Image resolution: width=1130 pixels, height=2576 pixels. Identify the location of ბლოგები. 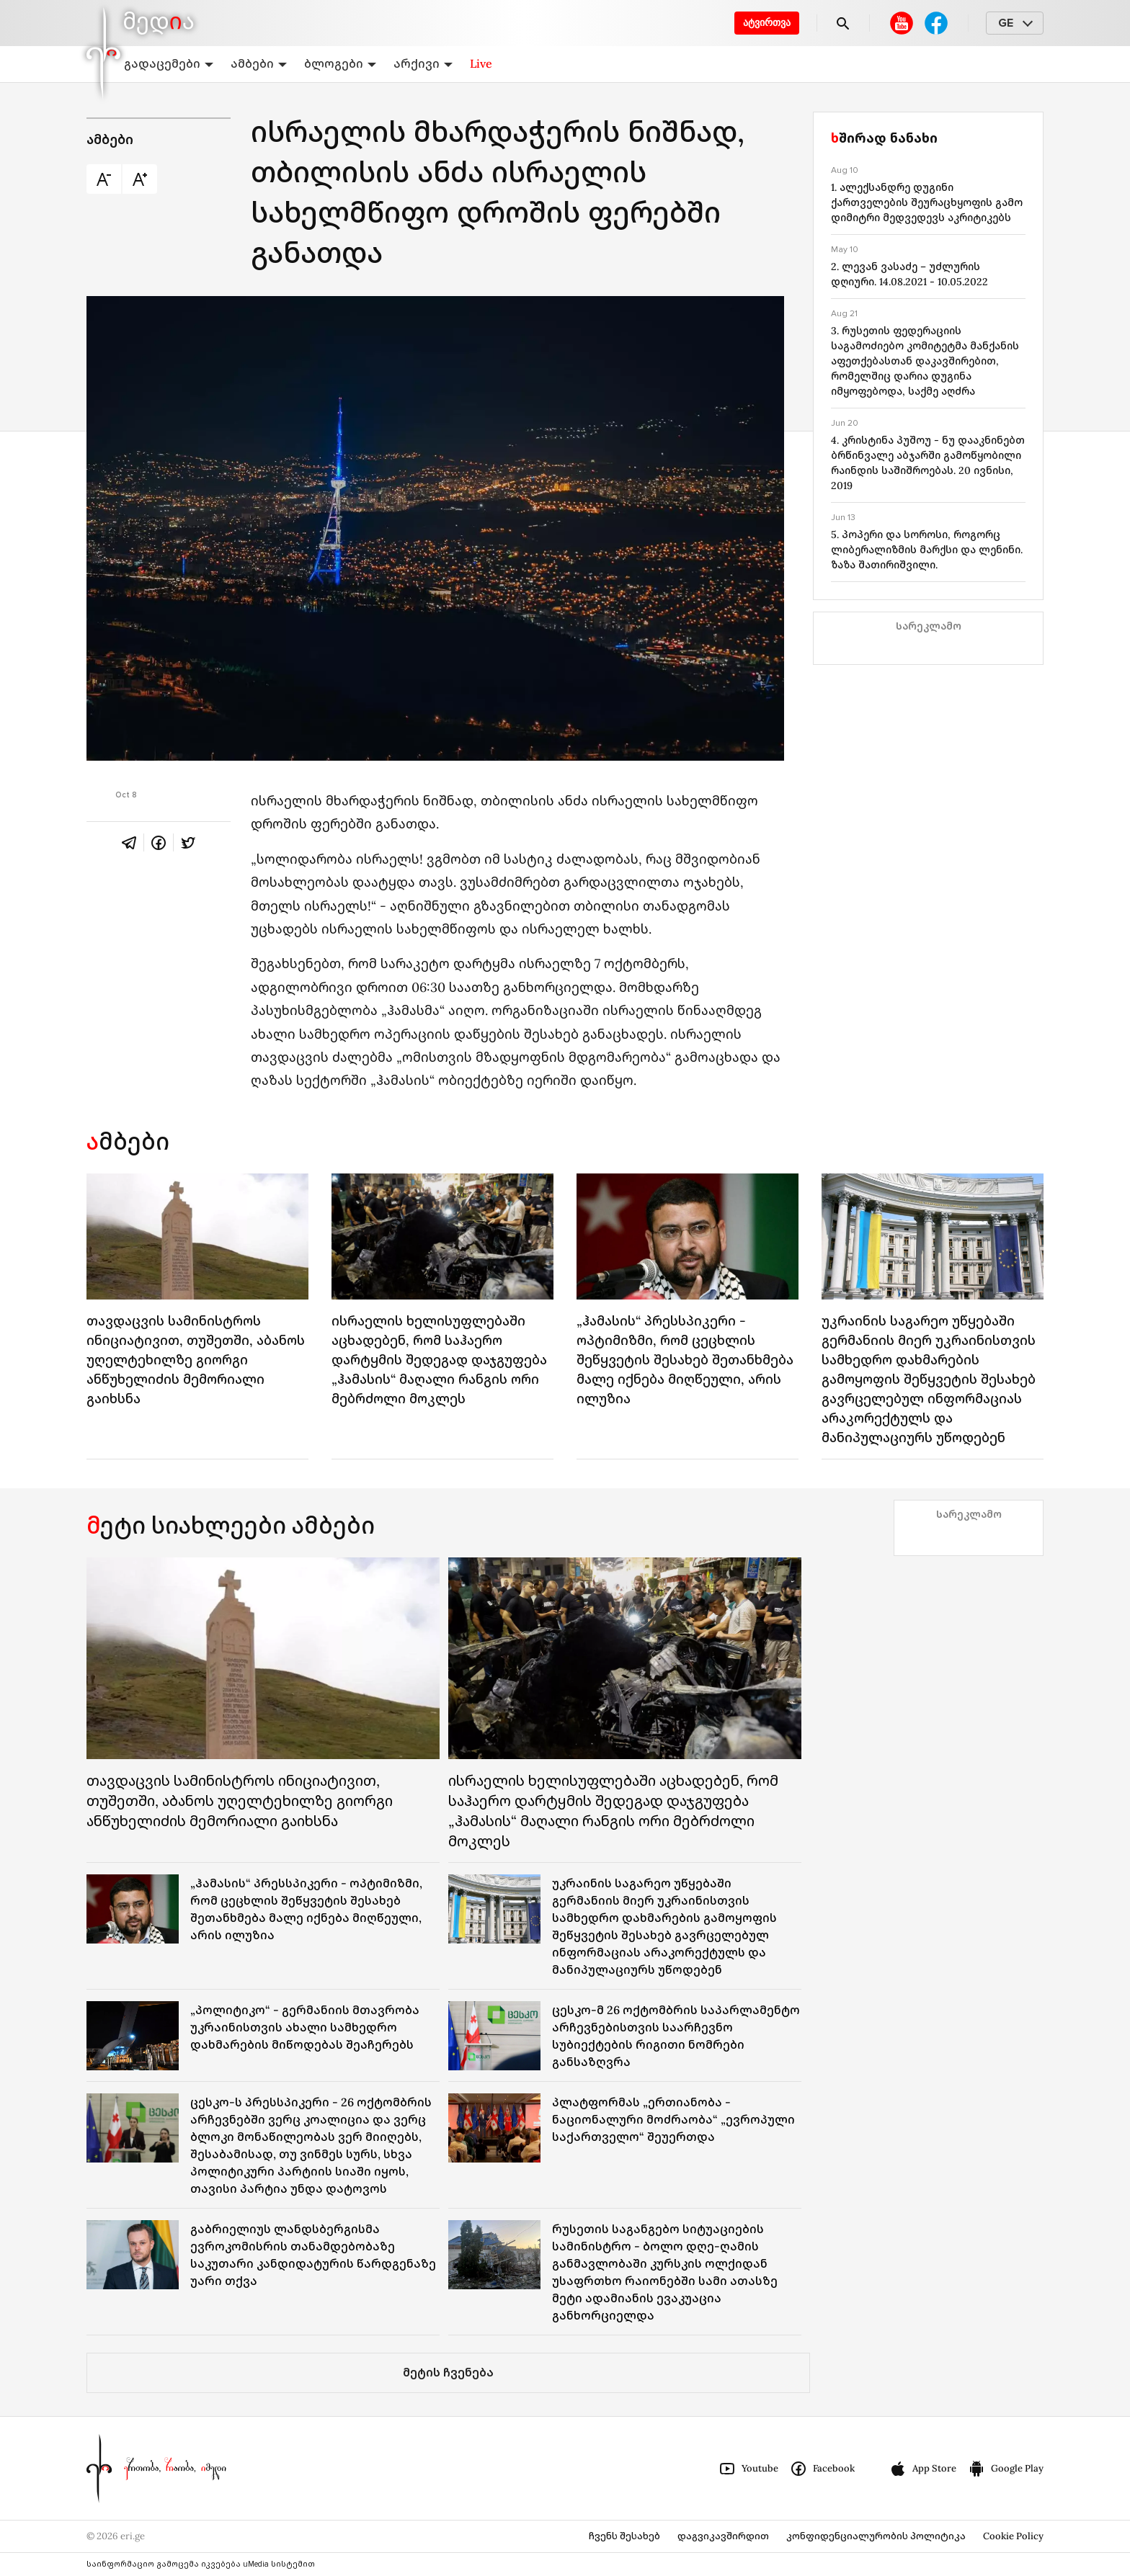
(340, 63).